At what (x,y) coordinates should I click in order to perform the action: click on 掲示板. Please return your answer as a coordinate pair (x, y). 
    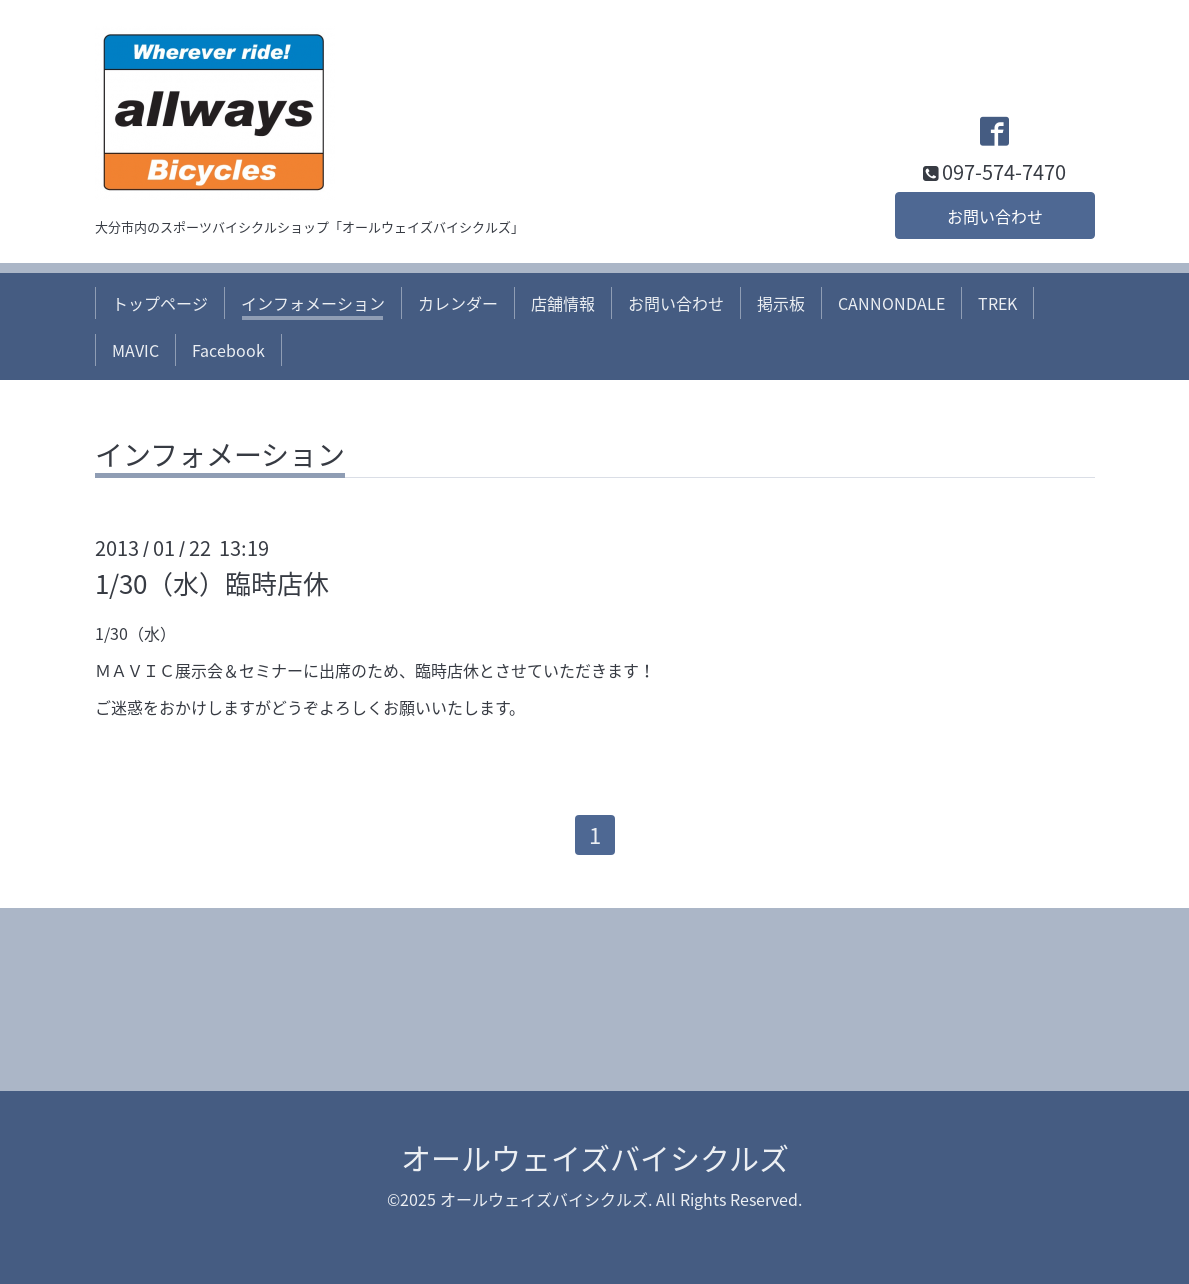
    Looking at the image, I should click on (781, 303).